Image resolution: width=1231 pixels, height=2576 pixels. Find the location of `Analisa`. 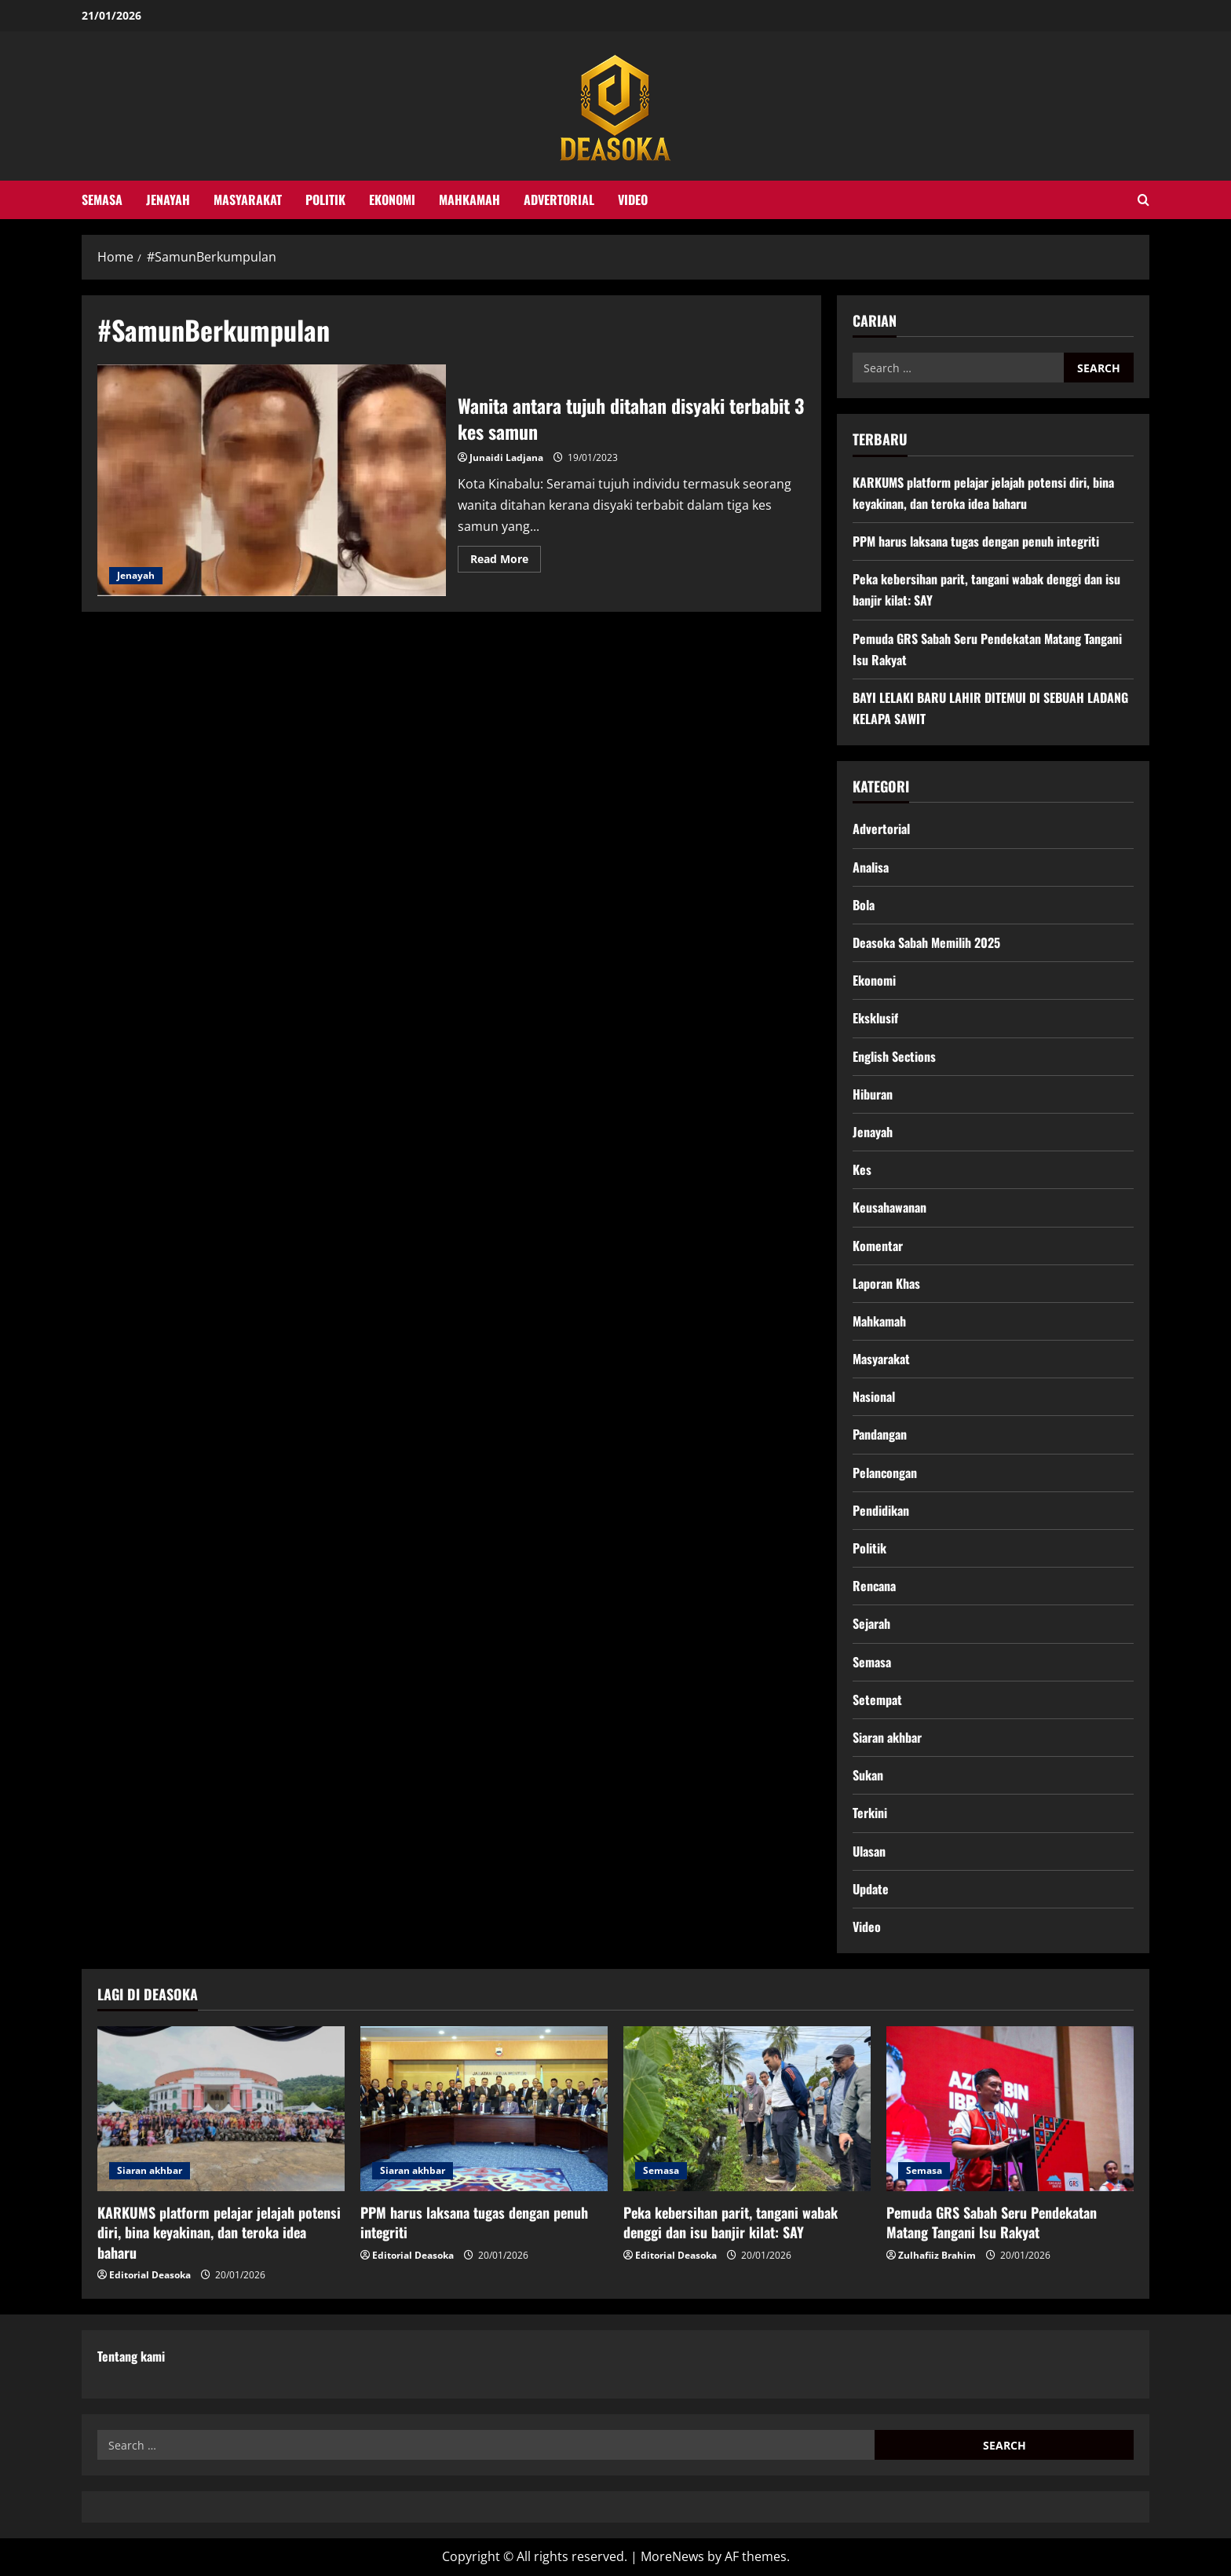

Analisa is located at coordinates (871, 867).